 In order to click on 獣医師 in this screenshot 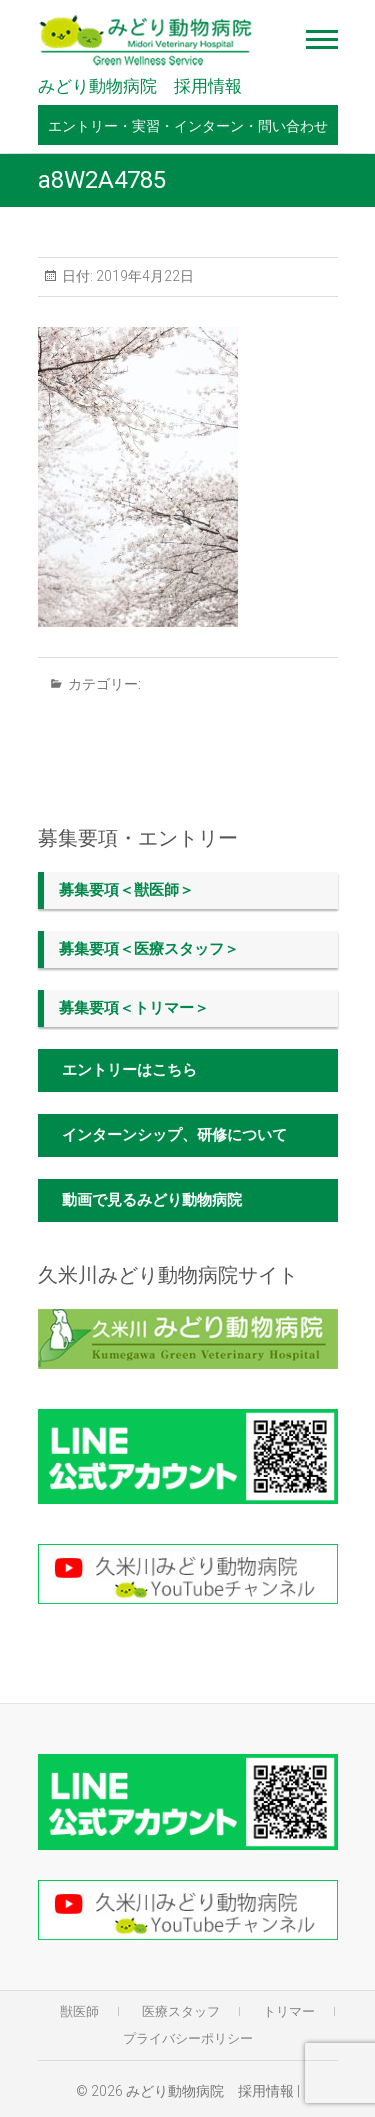, I will do `click(79, 2011)`.